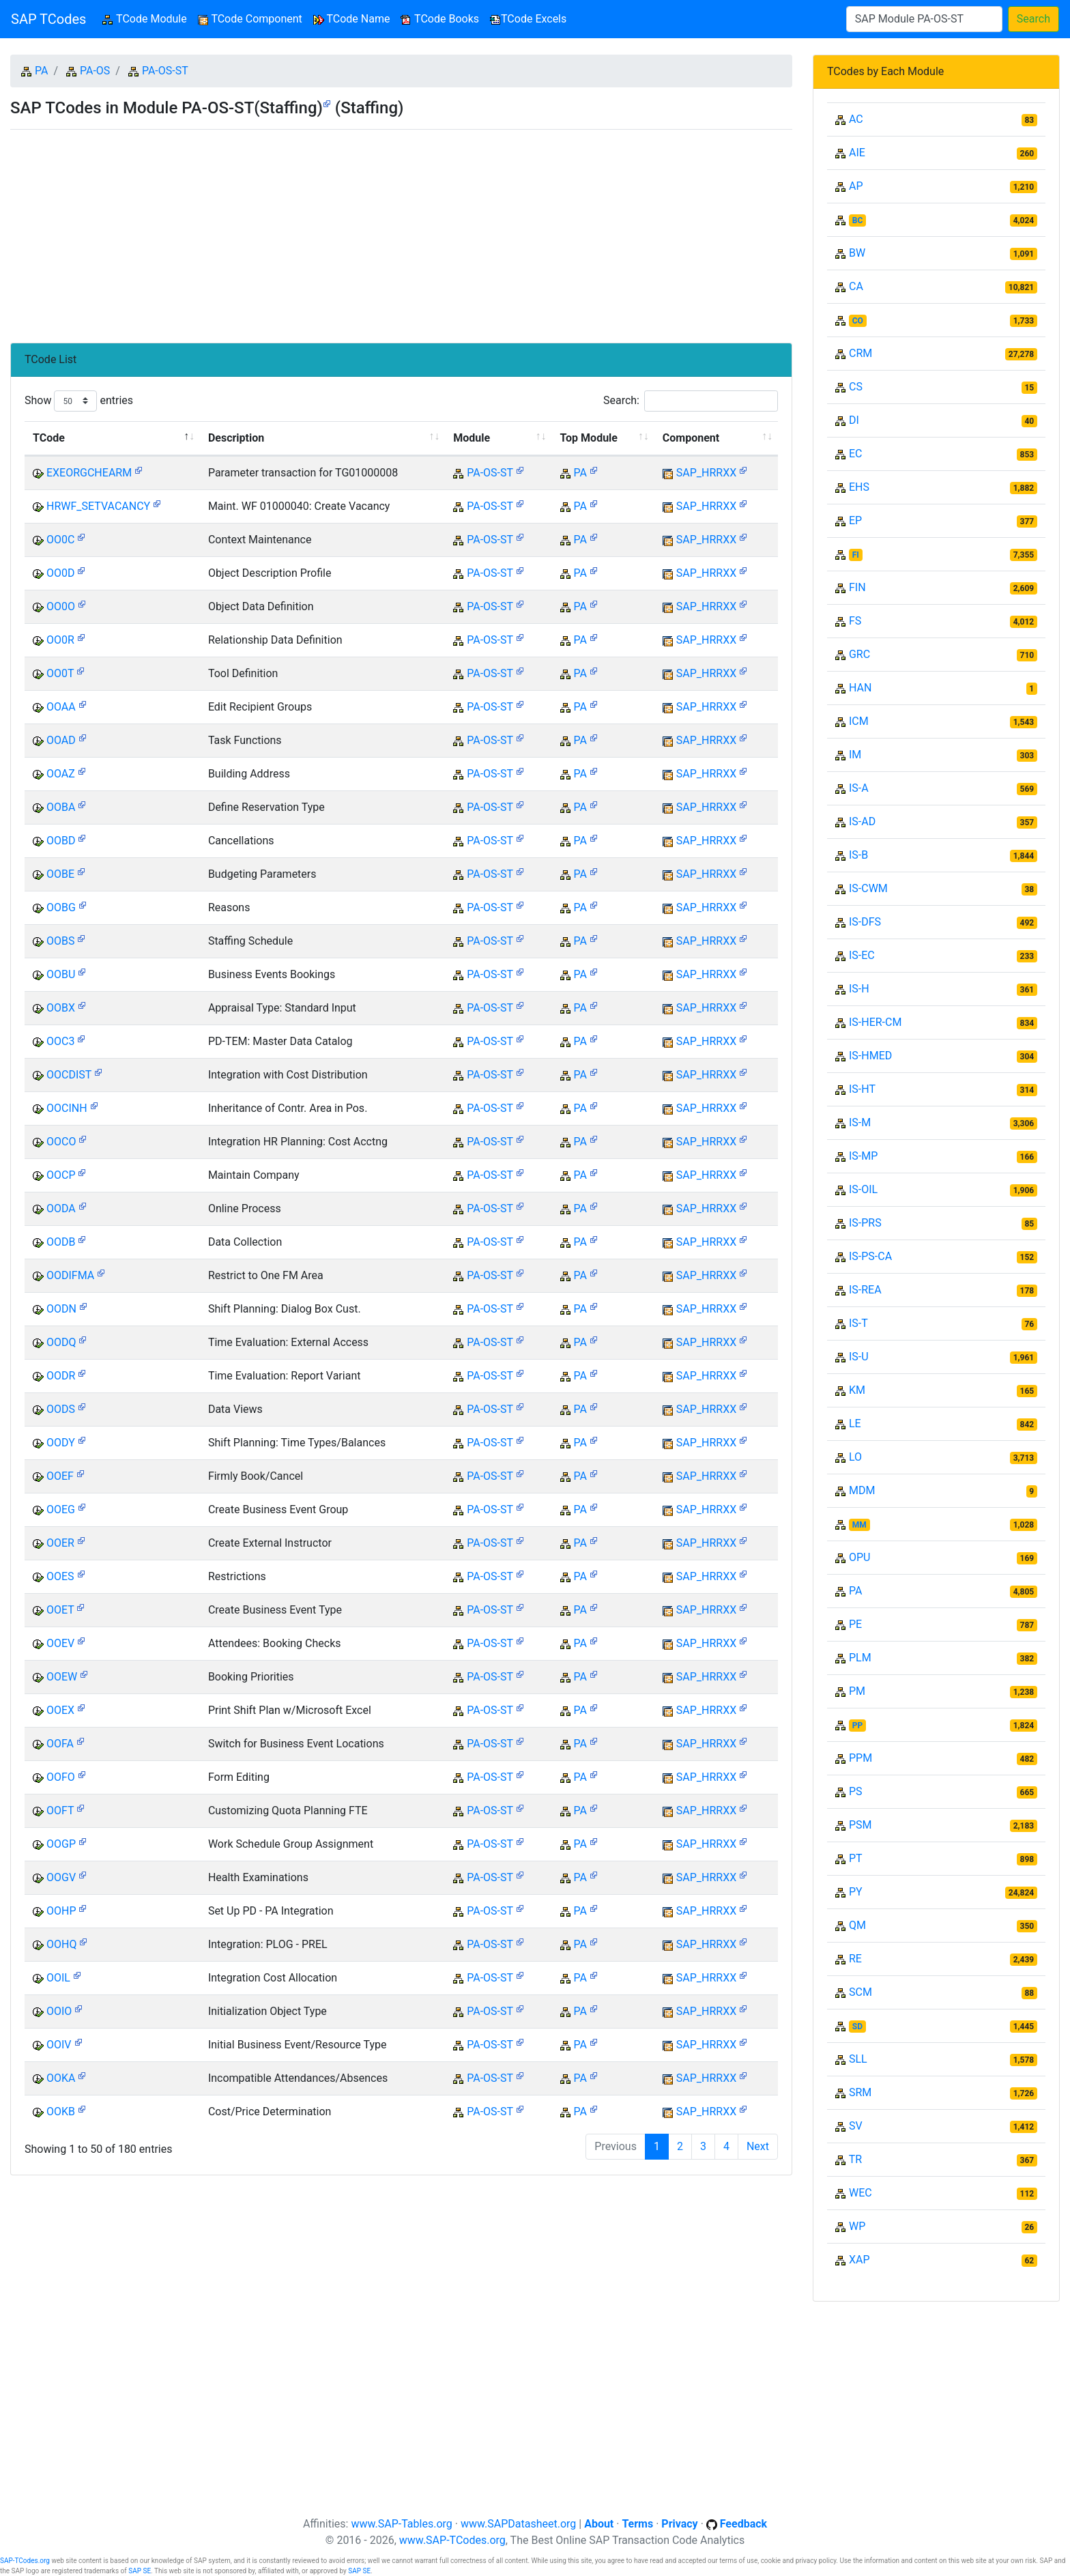 The image size is (1070, 2576). I want to click on OODR, so click(60, 1375).